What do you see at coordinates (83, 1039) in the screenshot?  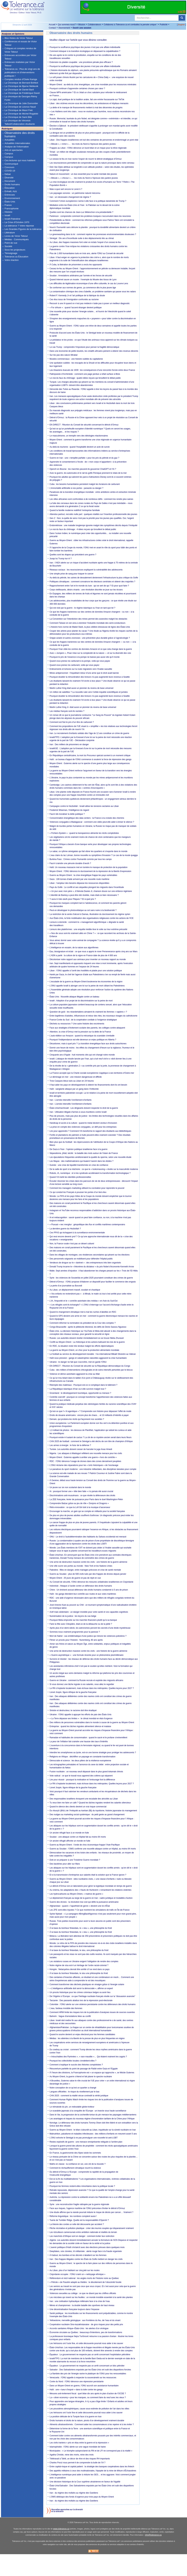 I see `Pourquoi l’indépendance est-elle devenue un enjeu politique en Alberta ?` at bounding box center [83, 1039].